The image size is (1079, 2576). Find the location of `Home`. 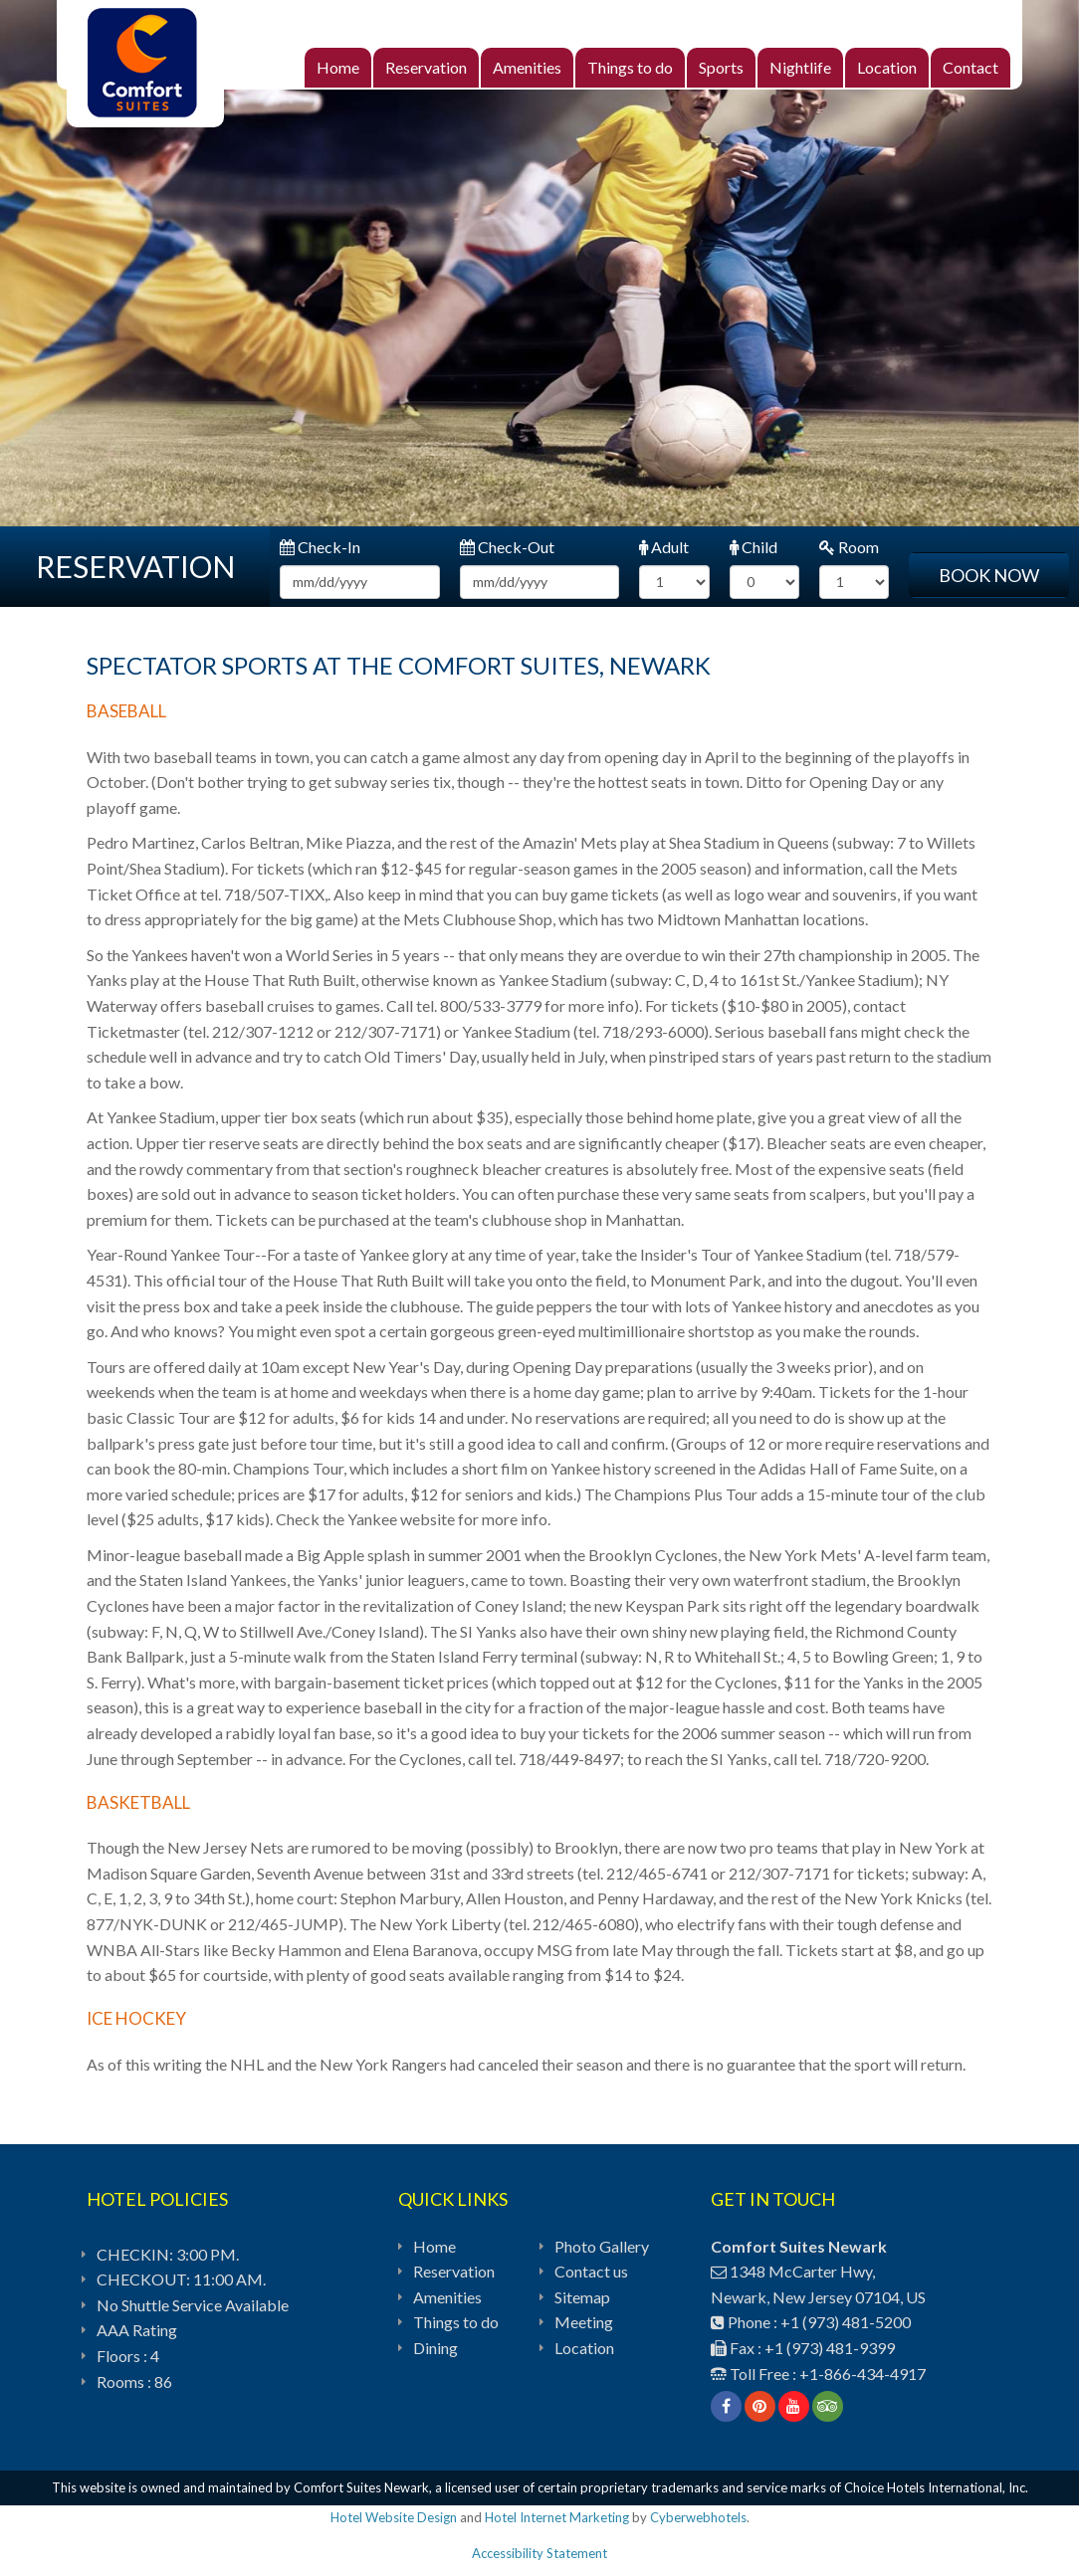

Home is located at coordinates (338, 67).